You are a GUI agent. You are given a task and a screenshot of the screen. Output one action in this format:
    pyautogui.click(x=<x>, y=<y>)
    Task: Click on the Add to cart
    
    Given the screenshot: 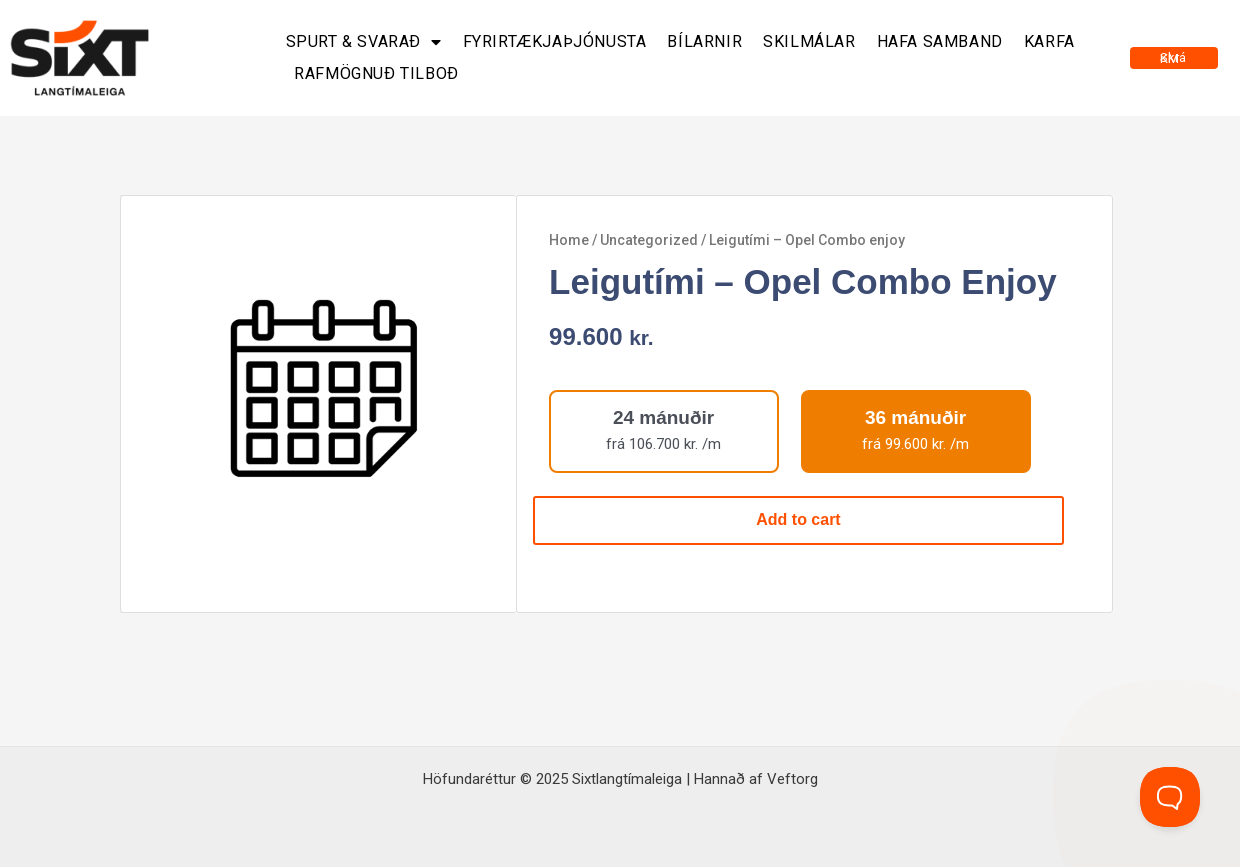 What is the action you would take?
    pyautogui.click(x=798, y=519)
    